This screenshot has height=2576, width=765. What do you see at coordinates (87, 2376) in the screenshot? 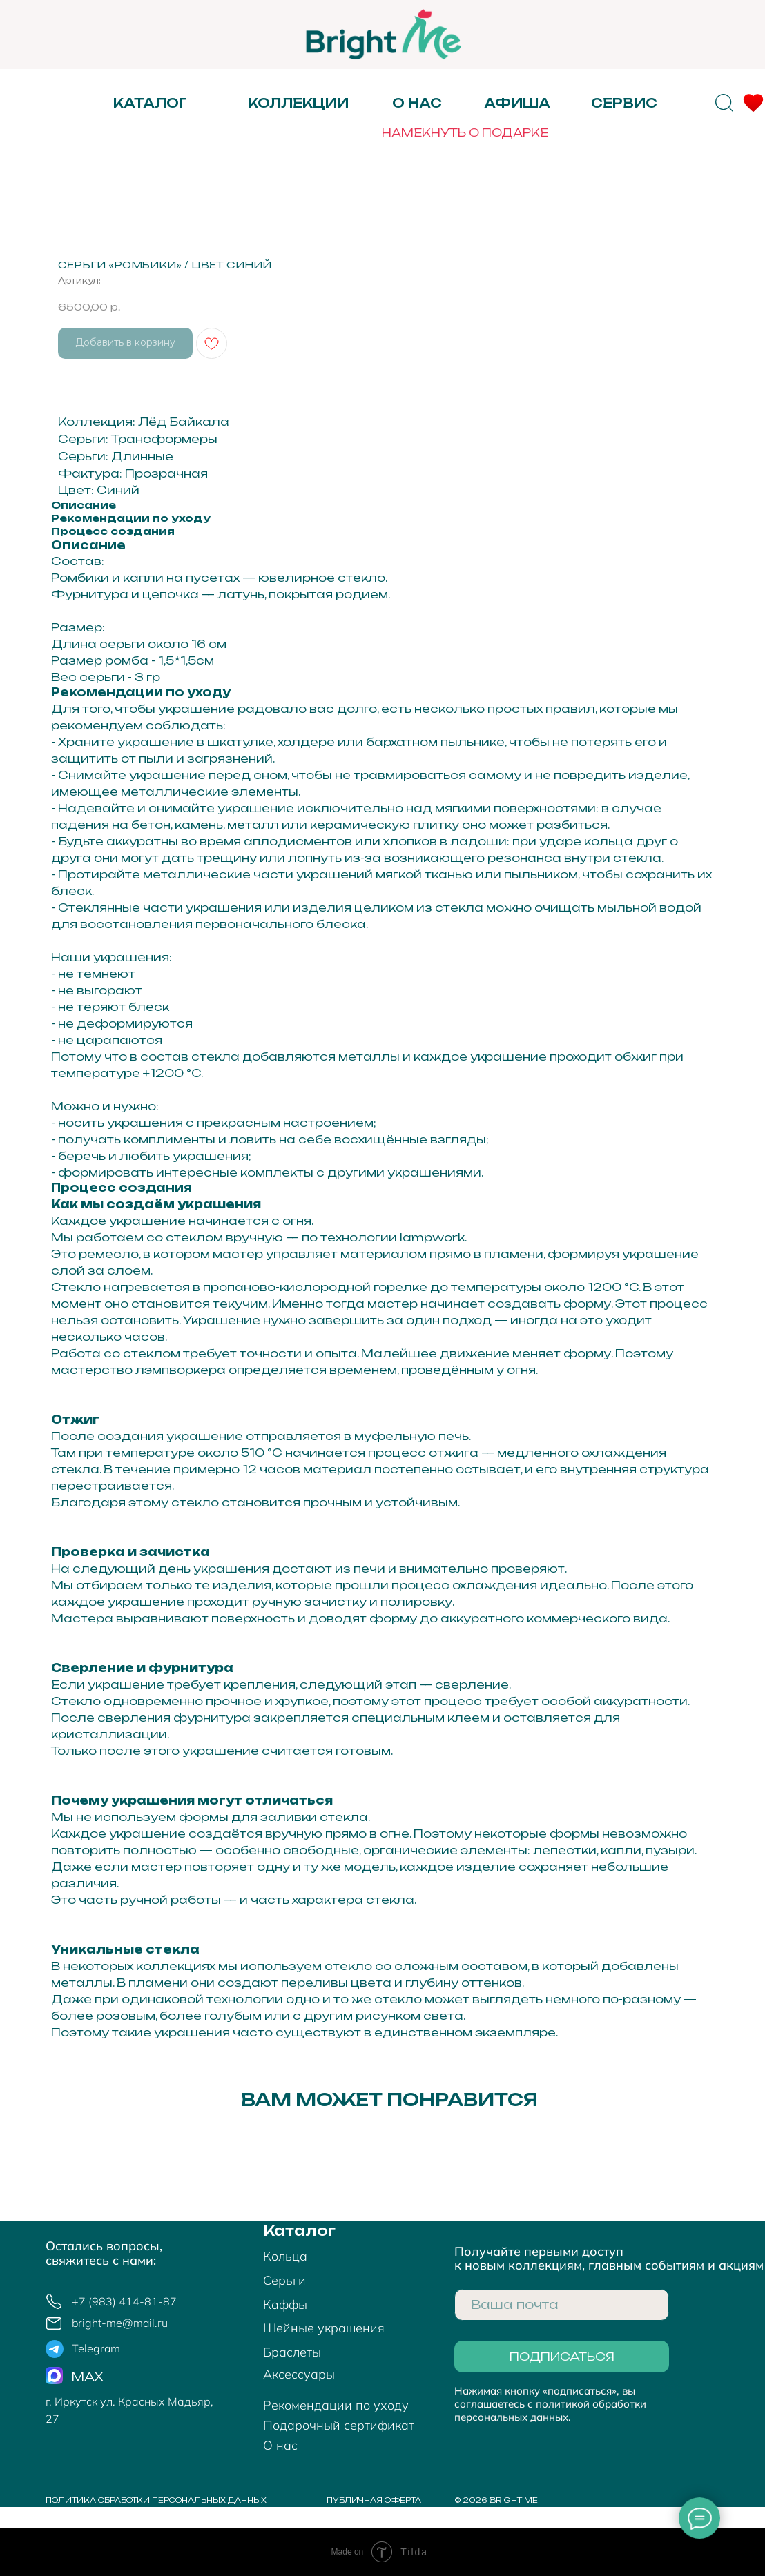
I see `MAX` at bounding box center [87, 2376].